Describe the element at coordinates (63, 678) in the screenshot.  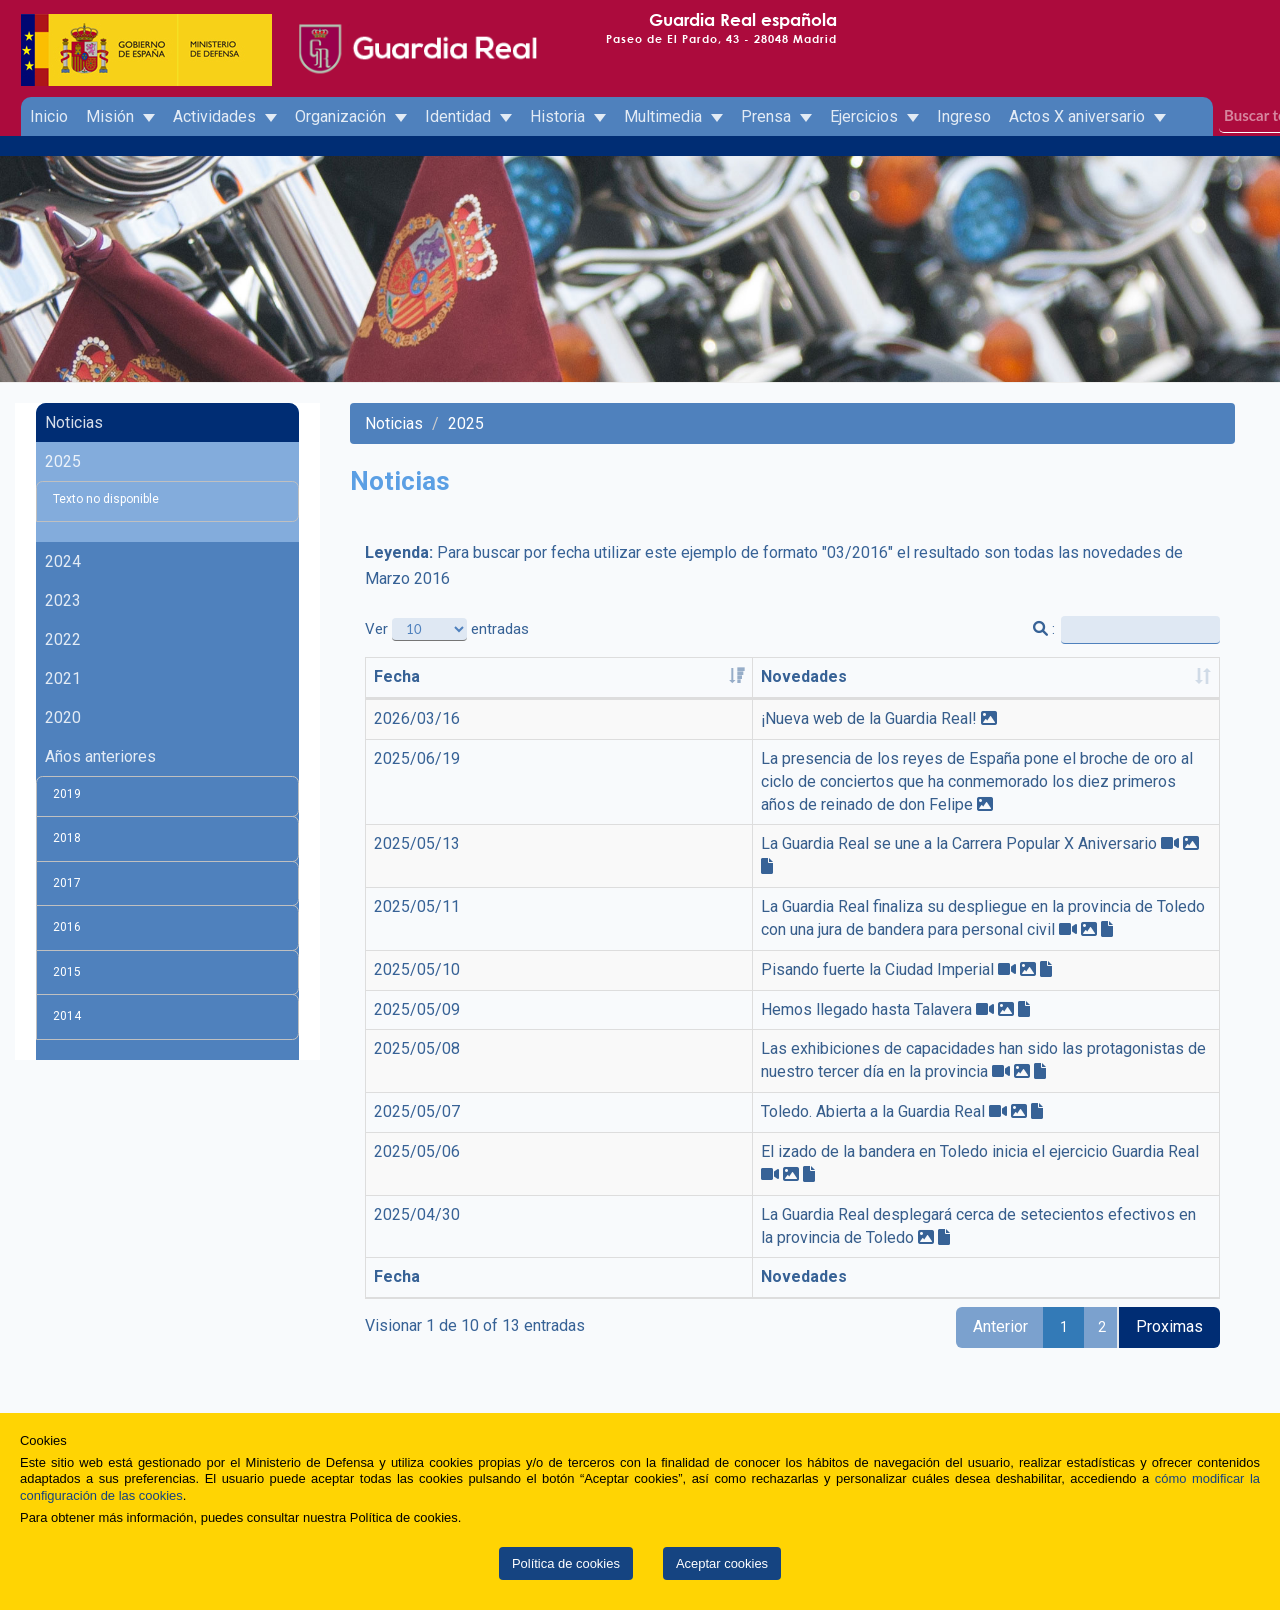
I see `2021` at that location.